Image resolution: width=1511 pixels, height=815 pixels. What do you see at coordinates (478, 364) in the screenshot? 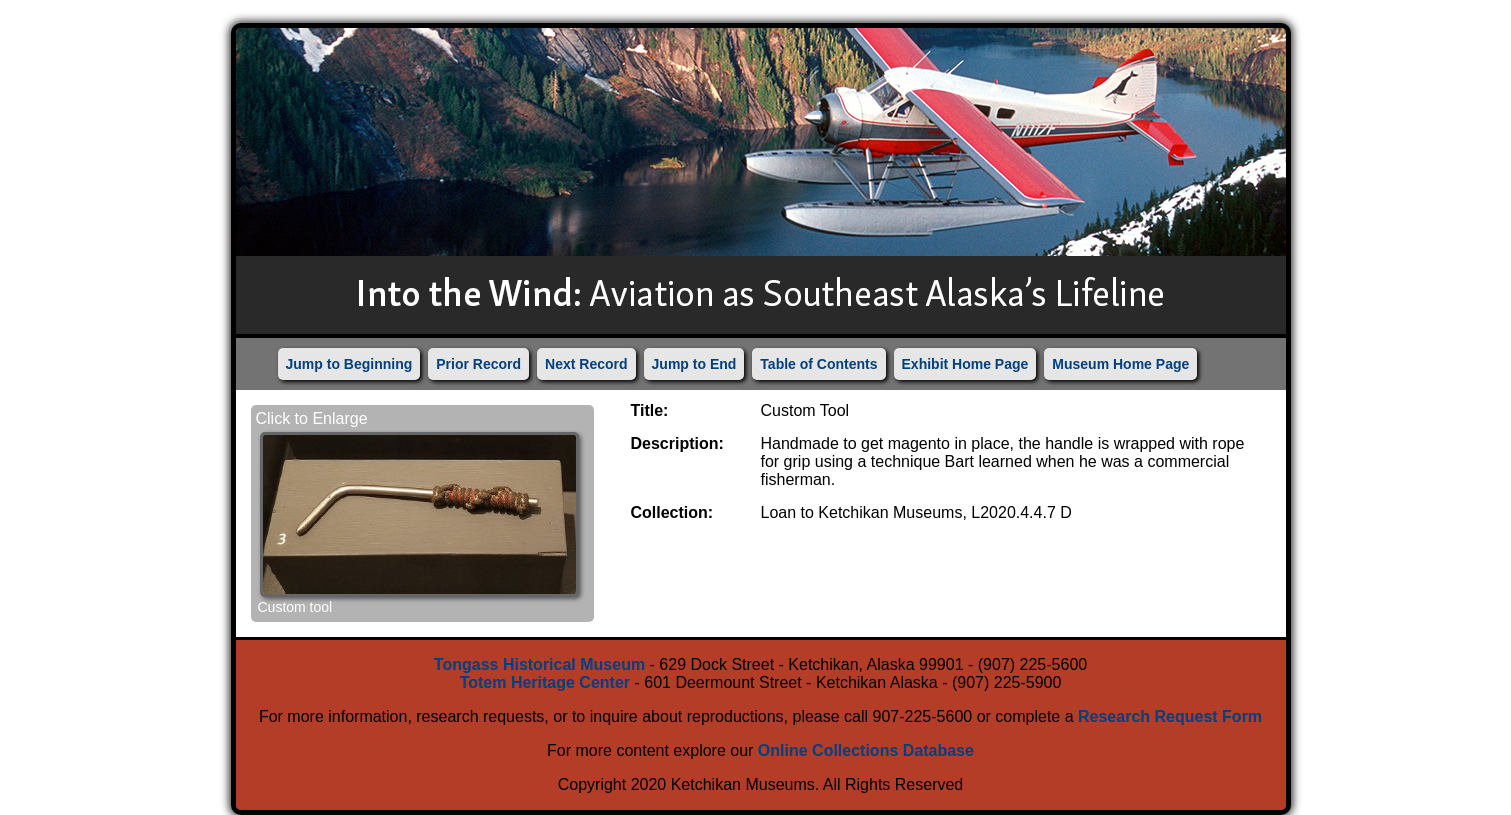
I see `Prior Record` at bounding box center [478, 364].